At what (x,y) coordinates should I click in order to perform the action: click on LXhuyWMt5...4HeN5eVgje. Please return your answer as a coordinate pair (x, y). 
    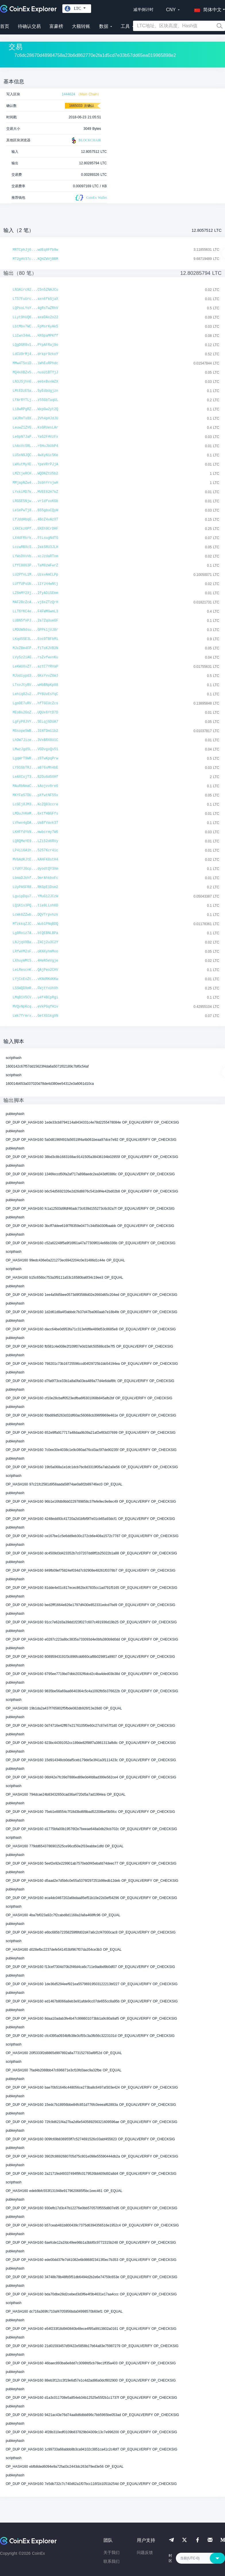
    Looking at the image, I should click on (35, 961).